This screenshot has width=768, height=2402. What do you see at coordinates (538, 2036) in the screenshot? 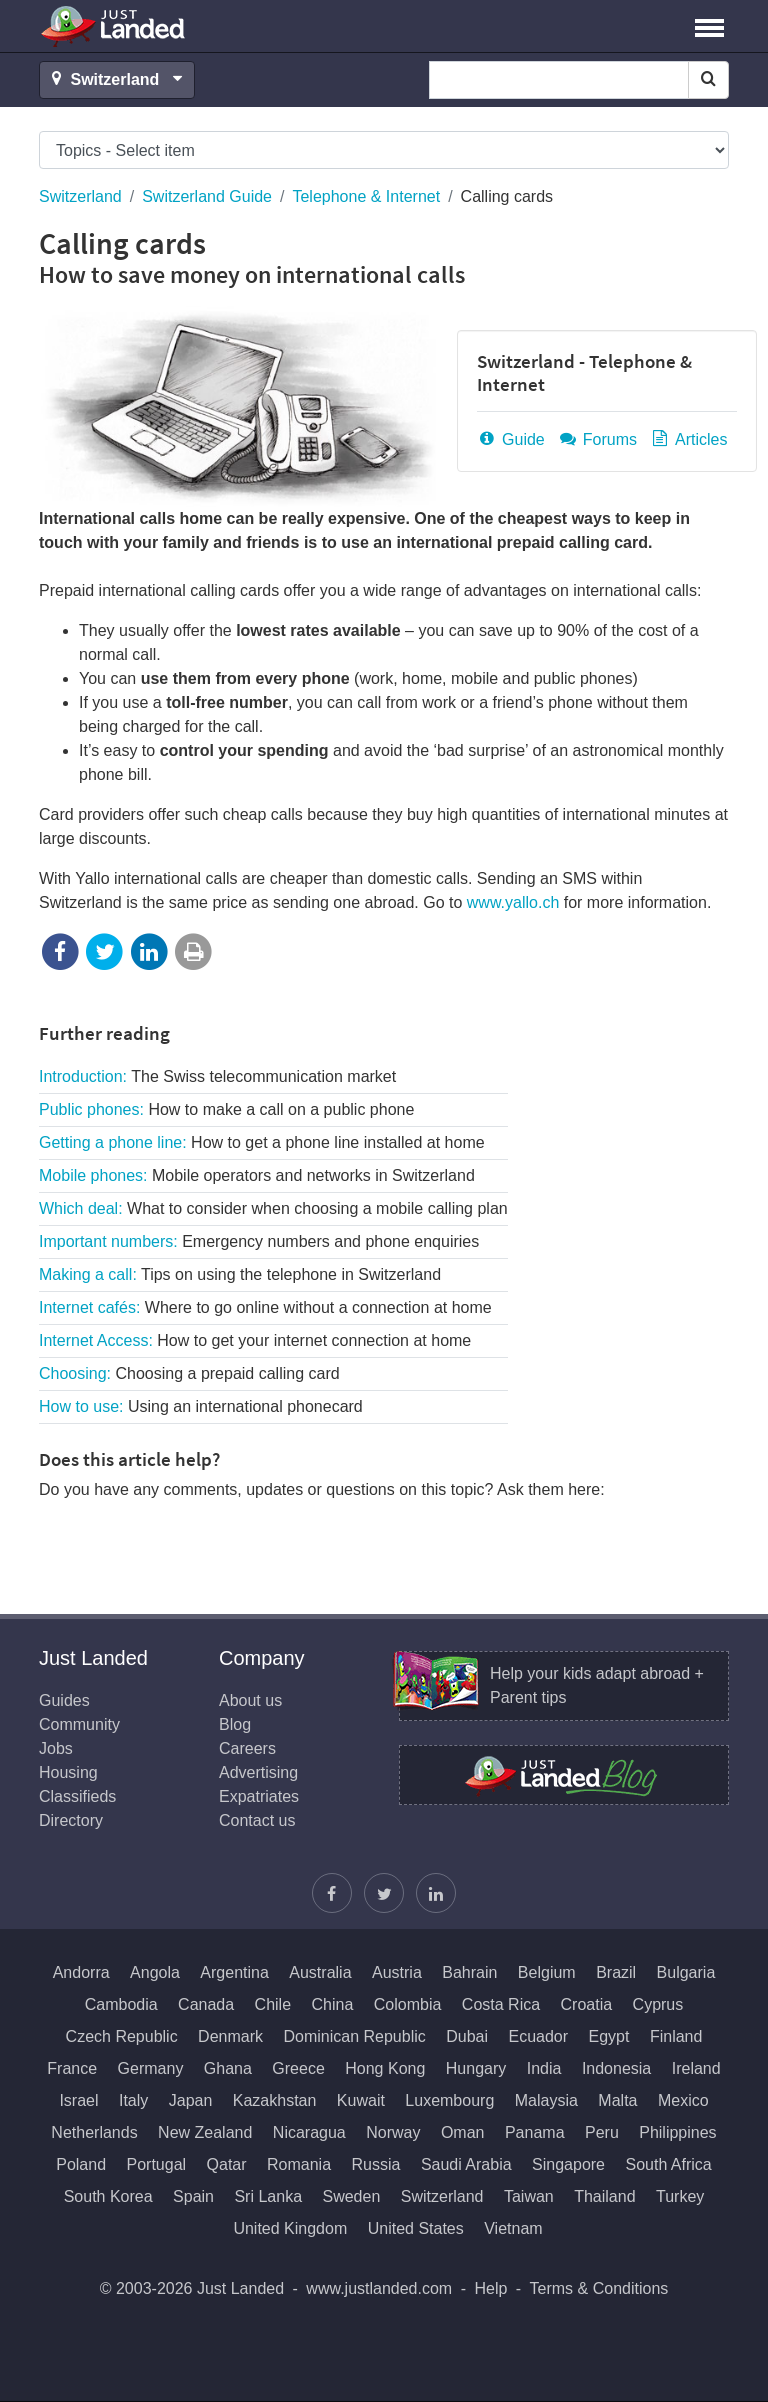
I see `Ecuador` at bounding box center [538, 2036].